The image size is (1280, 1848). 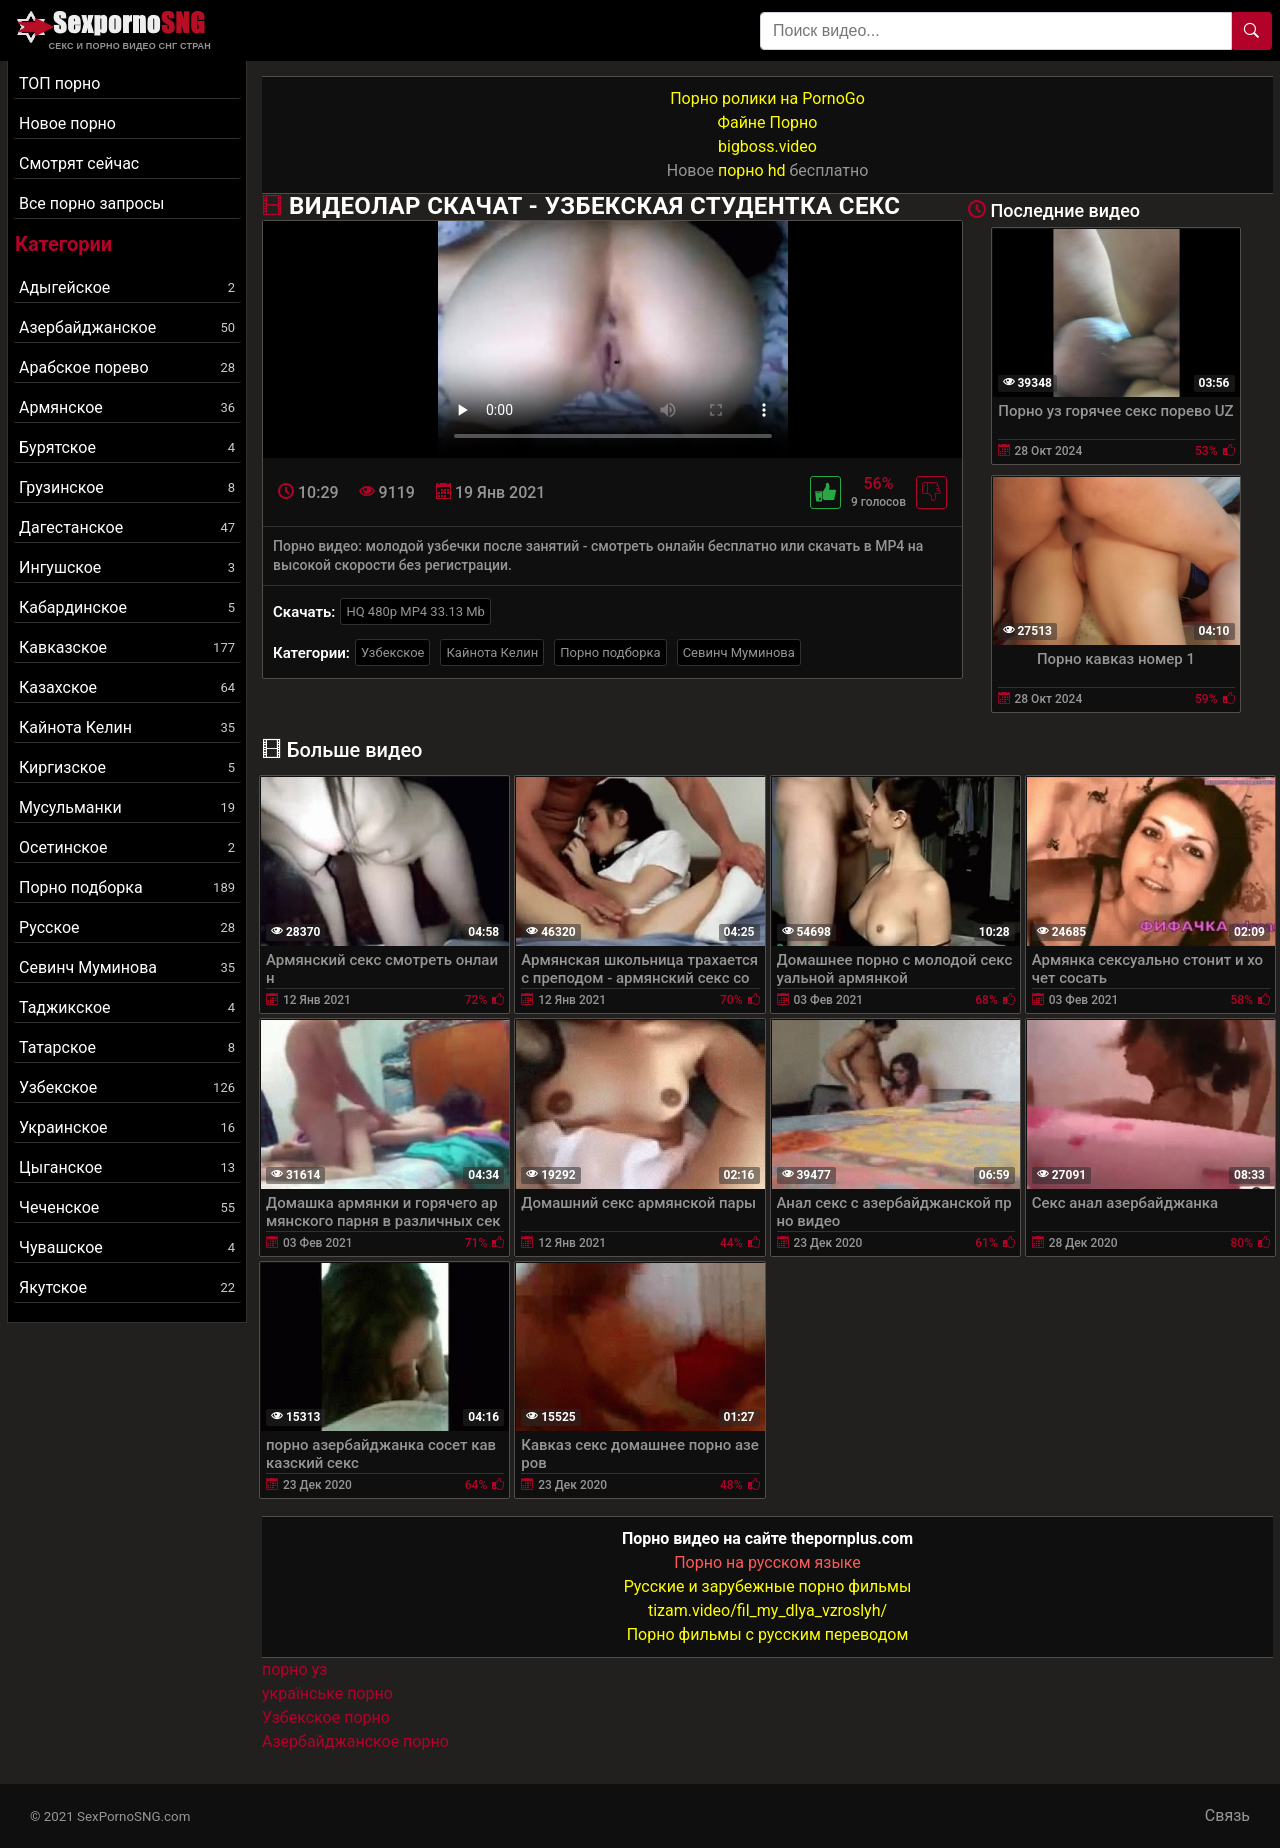 I want to click on Русское, so click(x=127, y=927).